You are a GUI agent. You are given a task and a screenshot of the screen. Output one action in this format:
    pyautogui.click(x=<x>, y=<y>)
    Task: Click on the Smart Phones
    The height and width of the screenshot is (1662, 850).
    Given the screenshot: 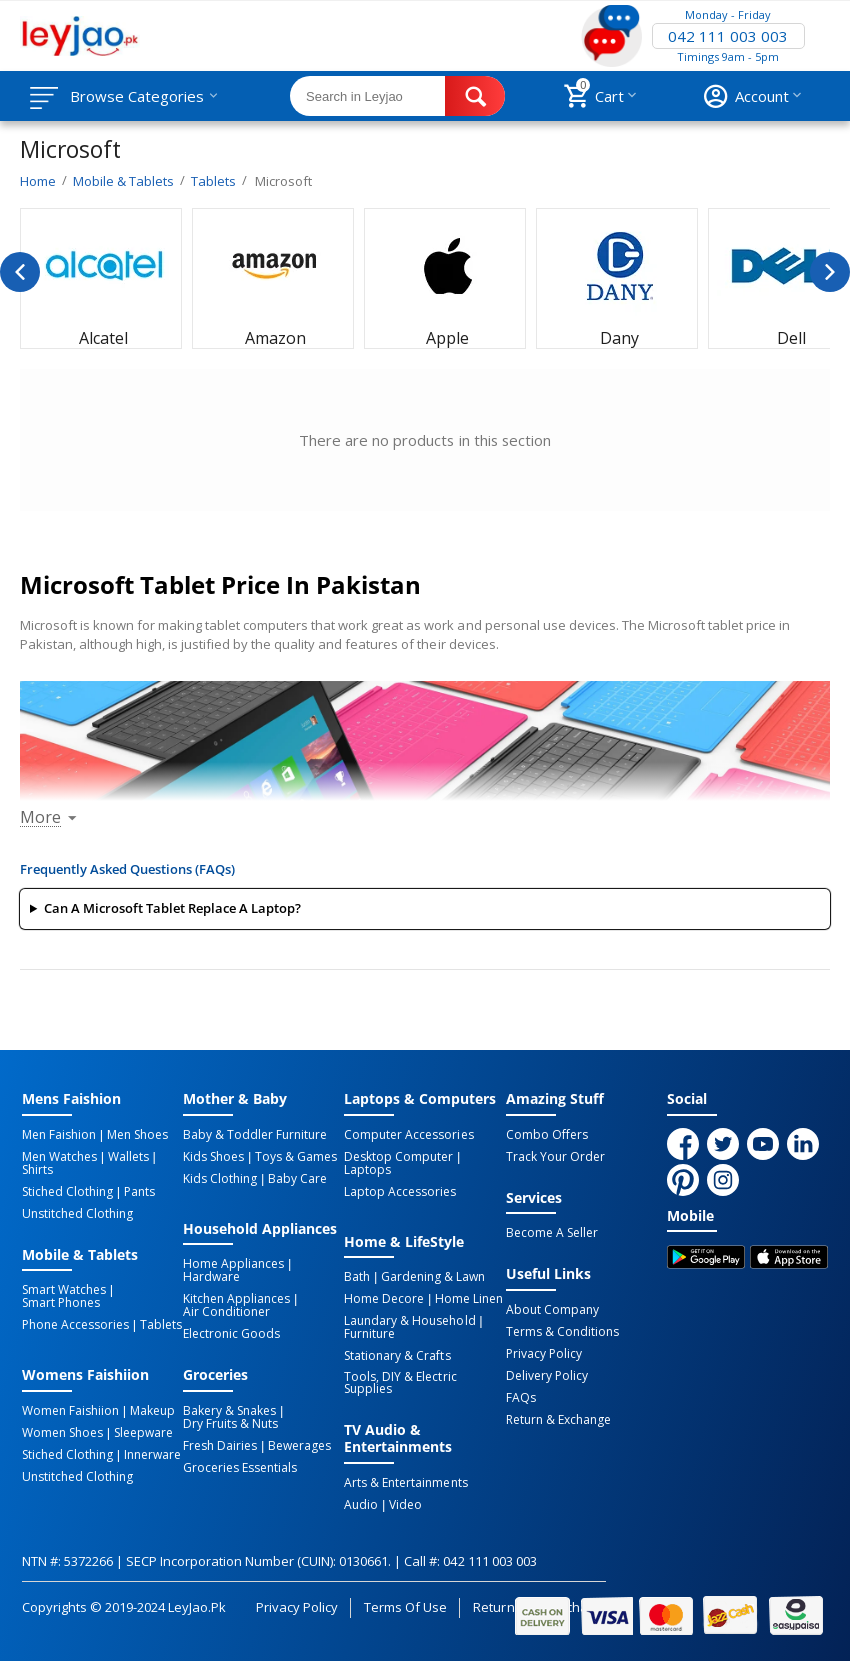 What is the action you would take?
    pyautogui.click(x=61, y=1303)
    